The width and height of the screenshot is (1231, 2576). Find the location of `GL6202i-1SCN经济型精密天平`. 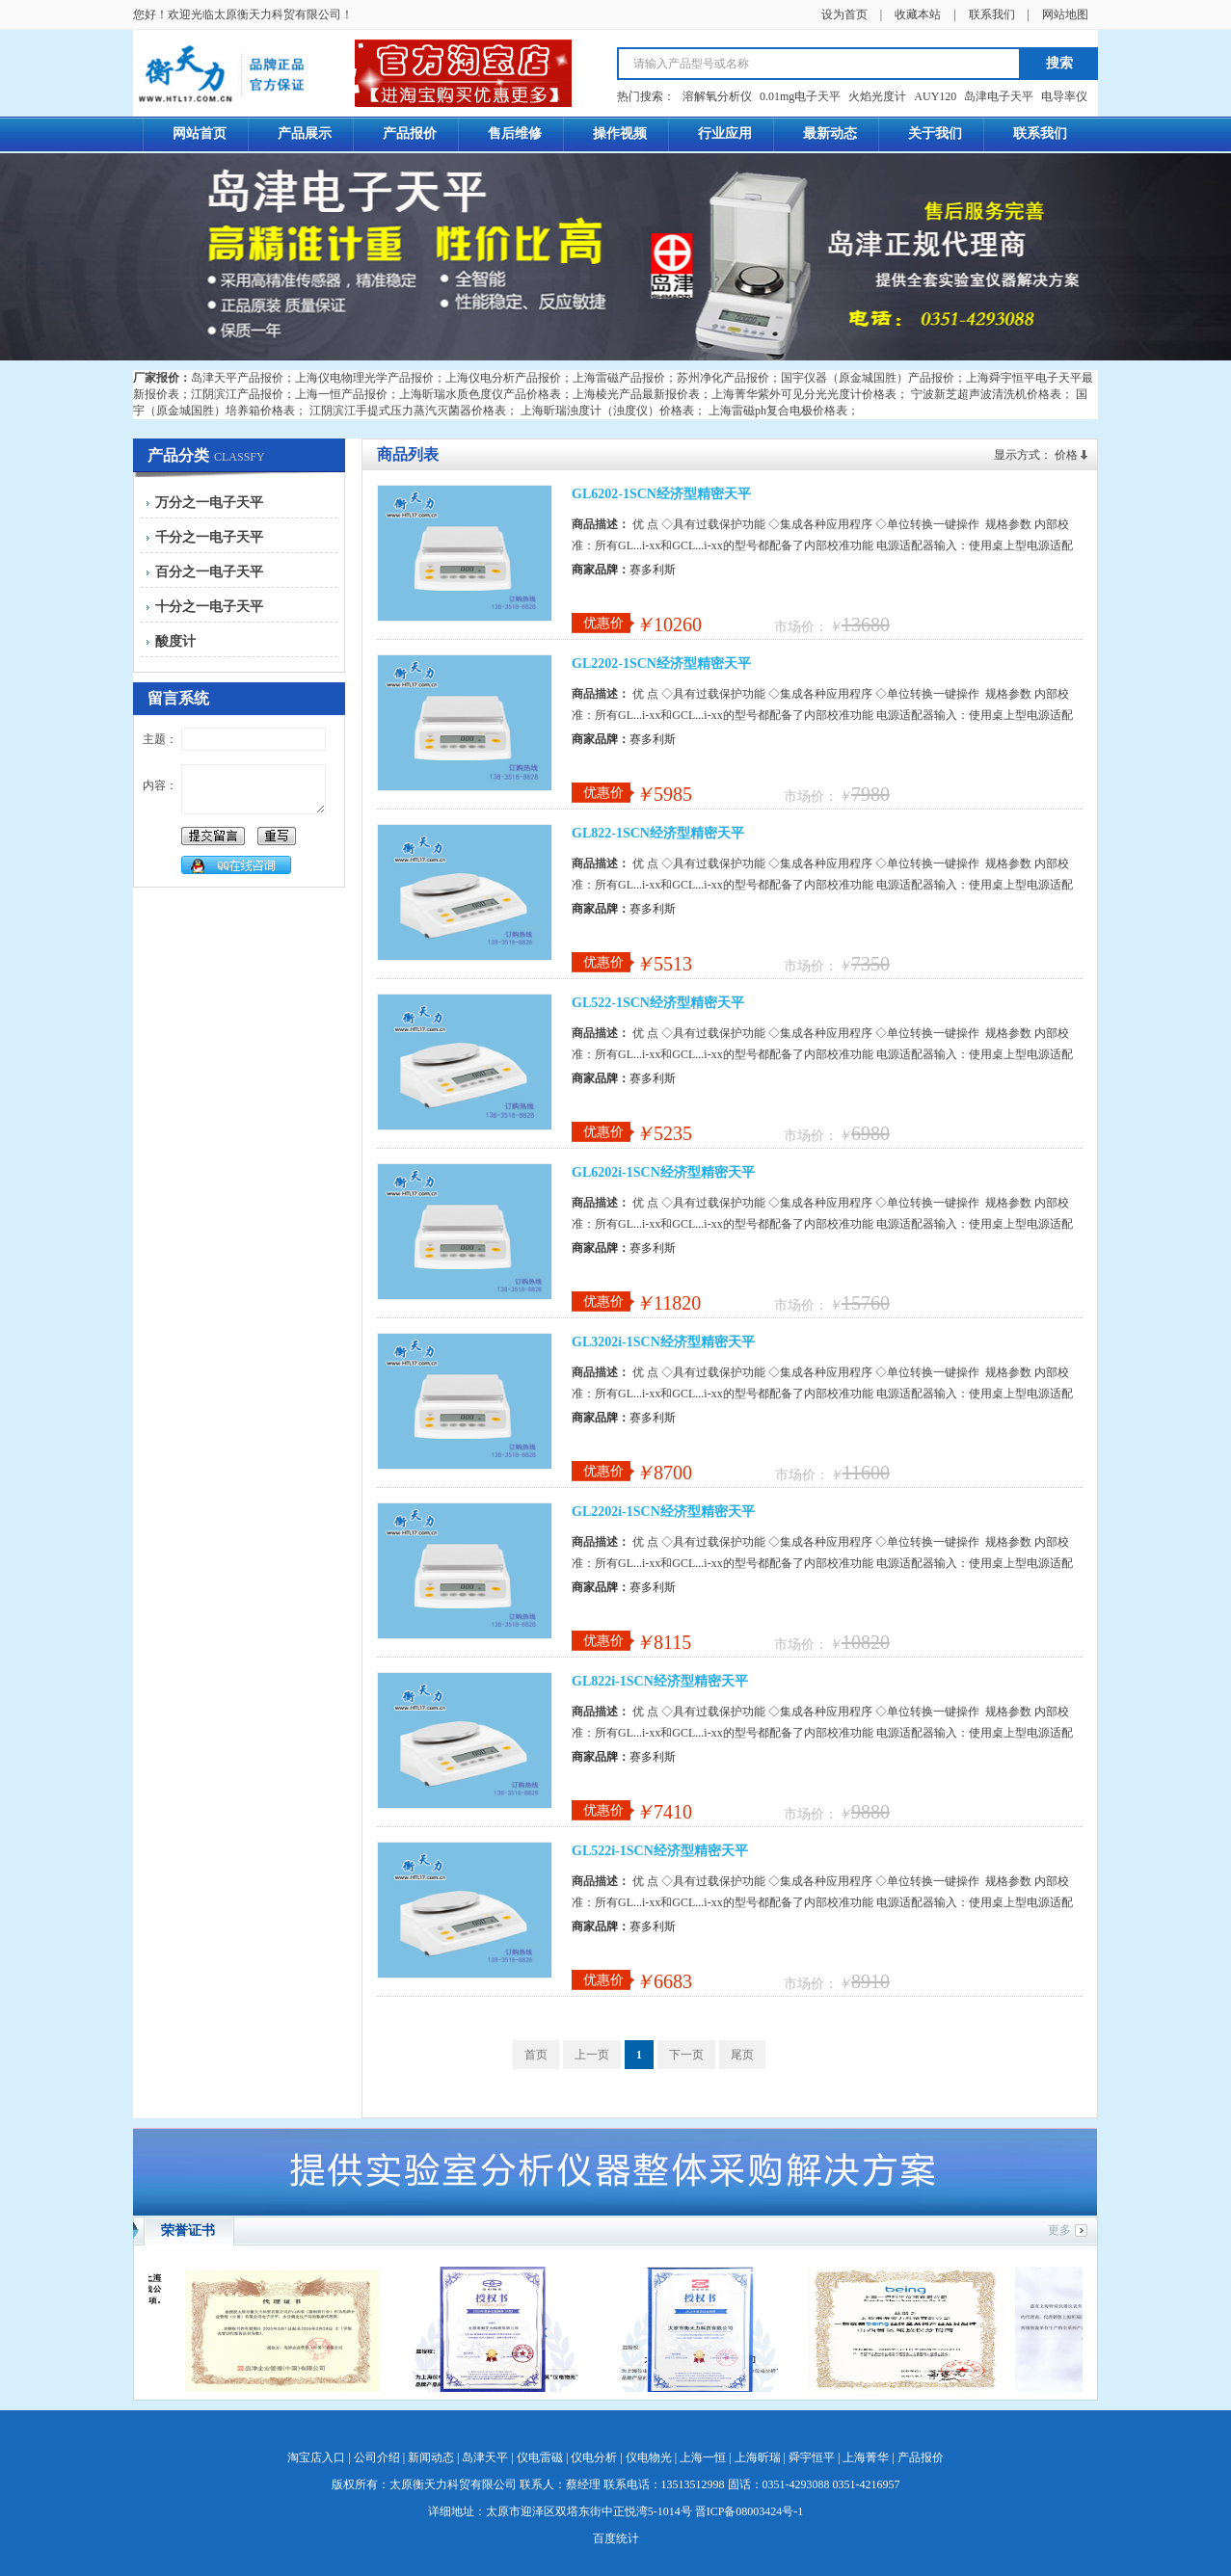

GL6202i-1SCN经济型精密天平 is located at coordinates (663, 1172).